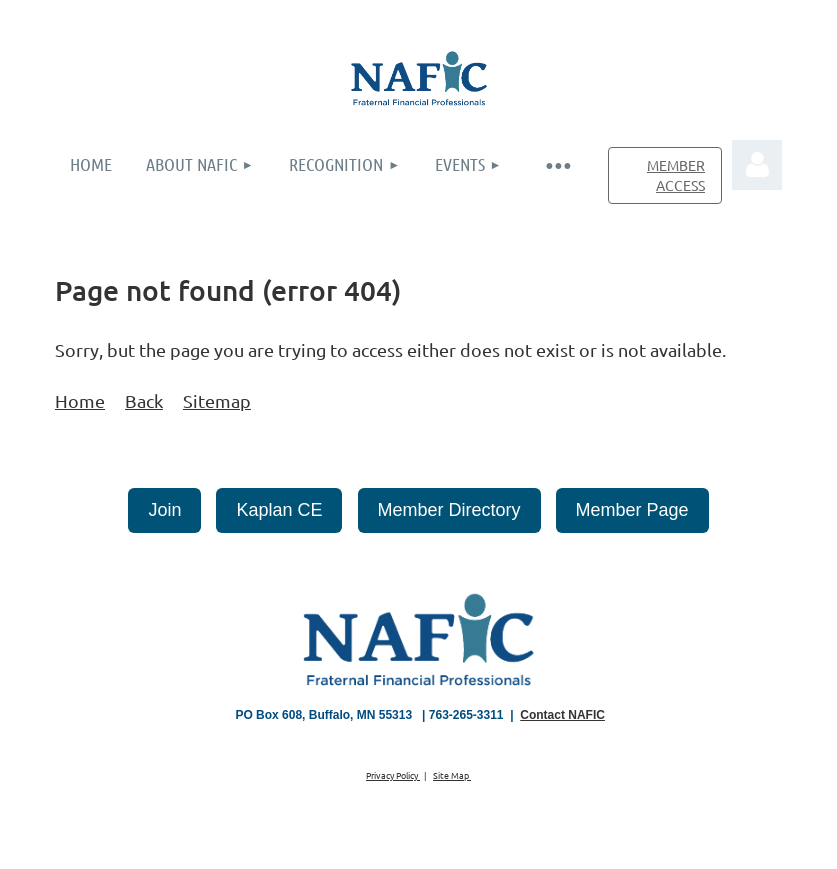 Image resolution: width=837 pixels, height=869 pixels. I want to click on Join, so click(164, 510).